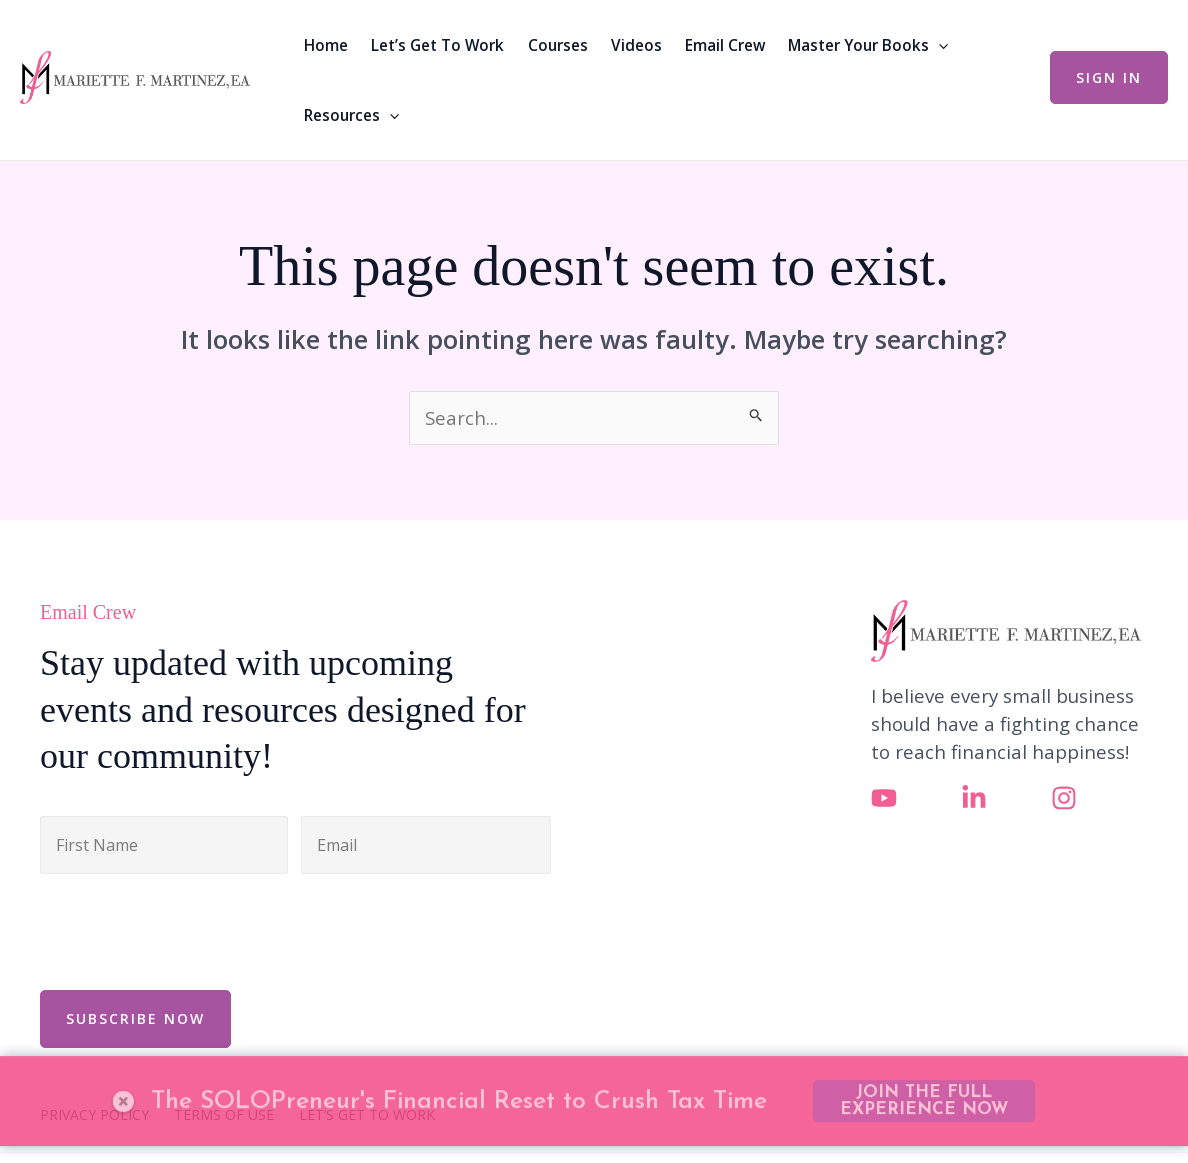 The width and height of the screenshot is (1188, 1163). Describe the element at coordinates (367, 1115) in the screenshot. I see `LET’S GET TO WORK` at that location.